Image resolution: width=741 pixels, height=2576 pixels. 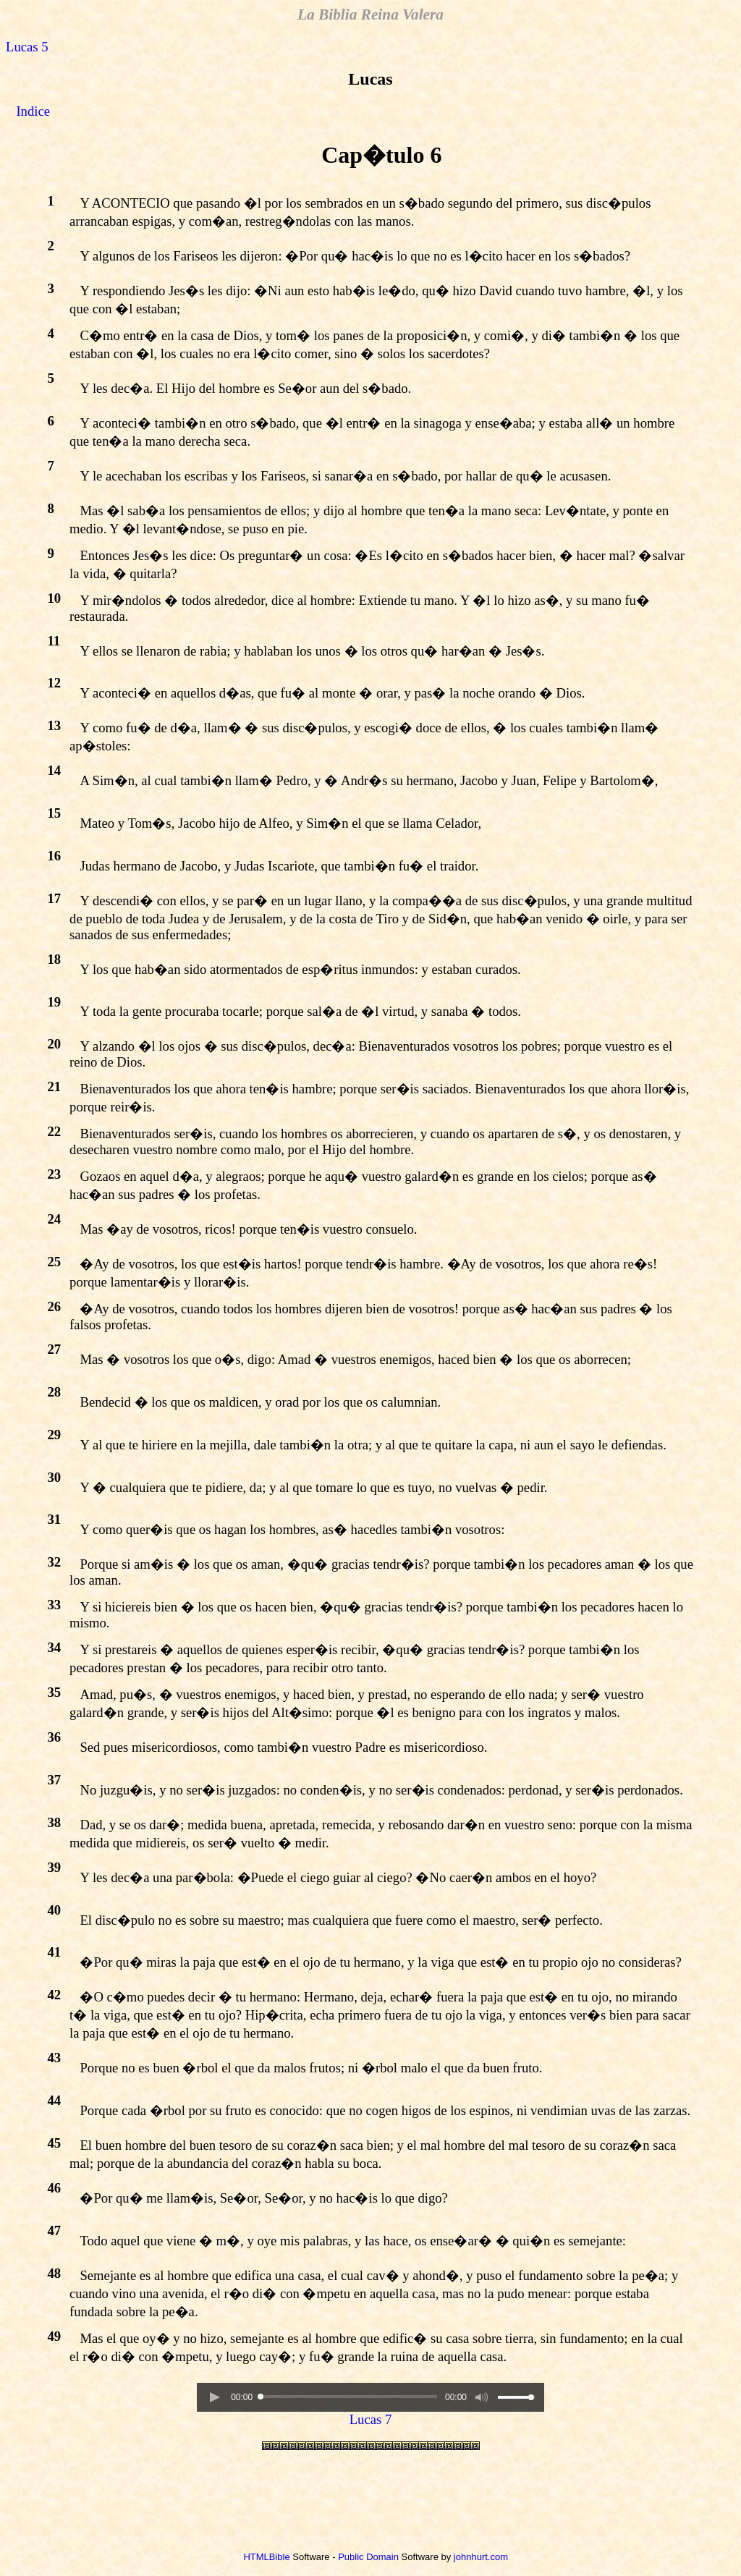 I want to click on Lucas 5, so click(x=27, y=46).